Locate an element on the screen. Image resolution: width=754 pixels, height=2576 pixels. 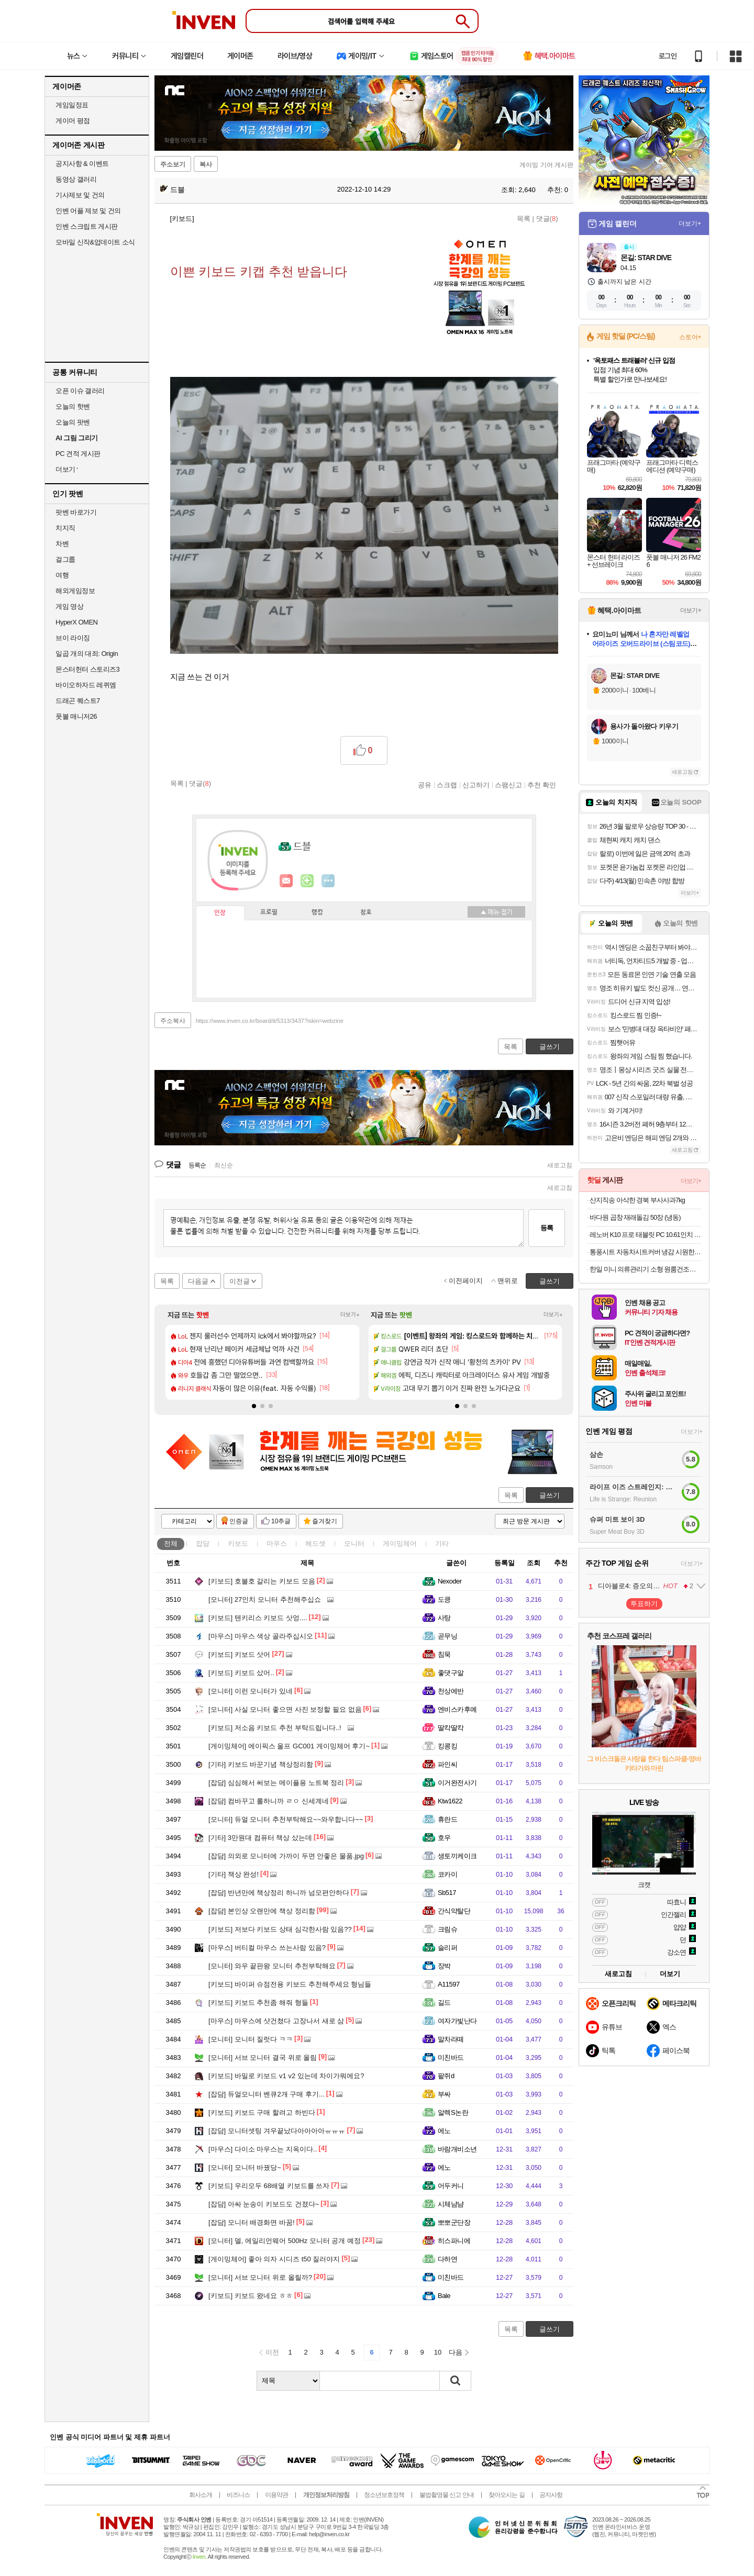
공지사항 is located at coordinates (550, 2495).